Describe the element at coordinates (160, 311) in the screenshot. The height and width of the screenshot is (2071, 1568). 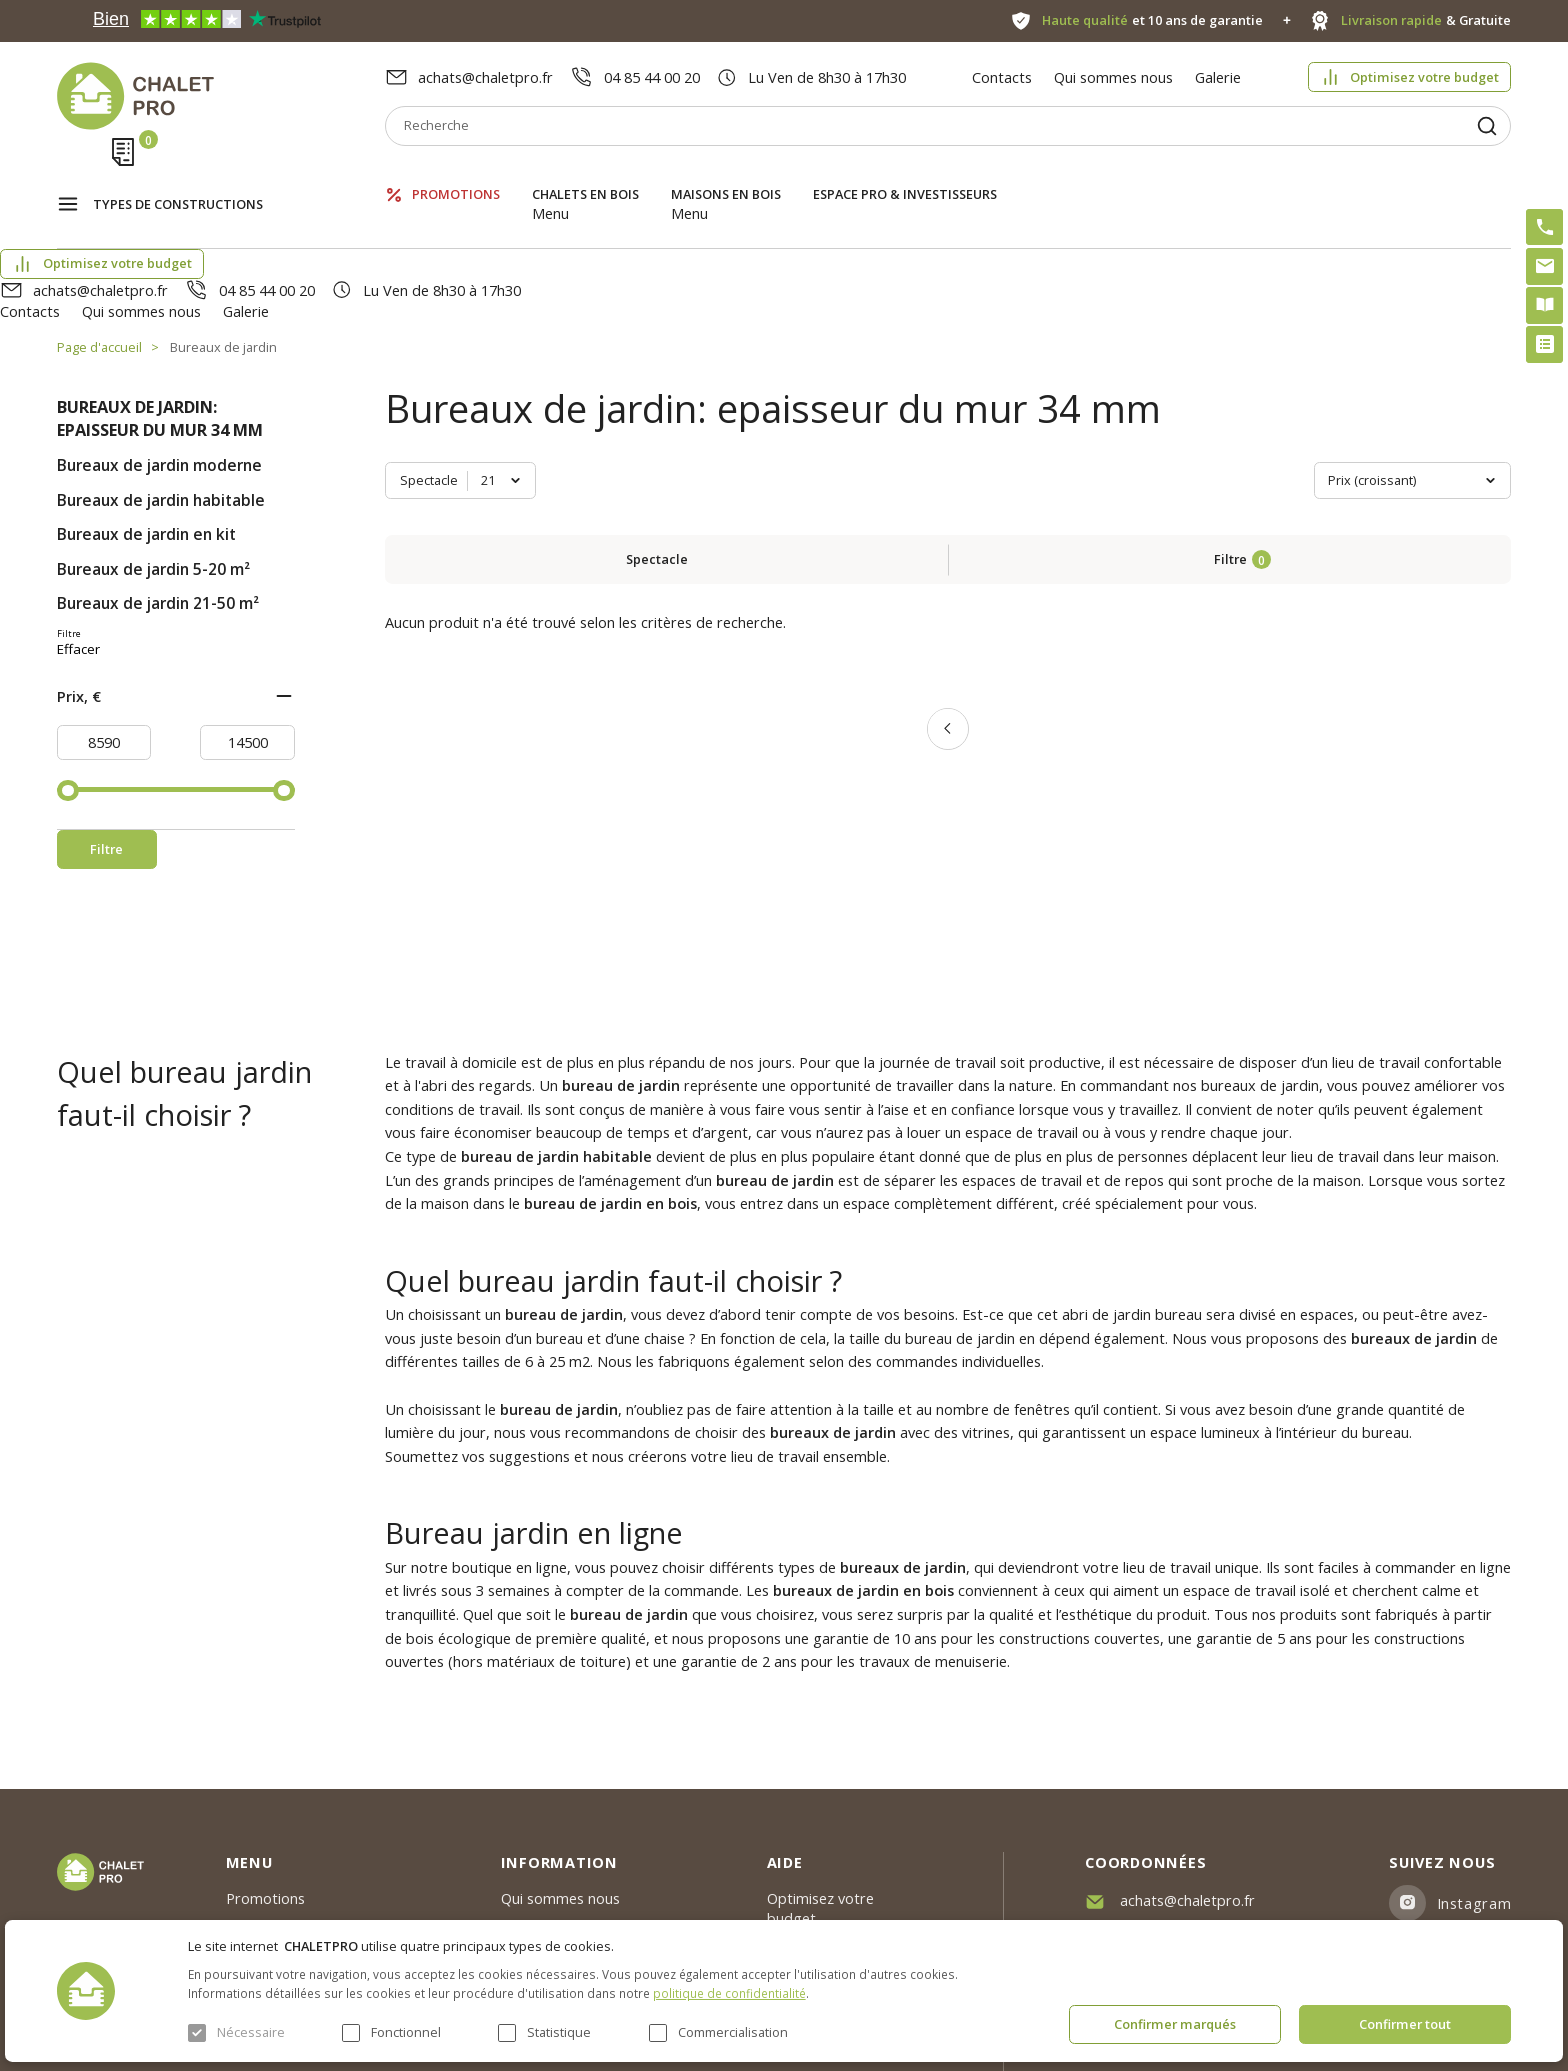
I see `Bureaux de jardin: epaisseur du mur 34 mm` at that location.